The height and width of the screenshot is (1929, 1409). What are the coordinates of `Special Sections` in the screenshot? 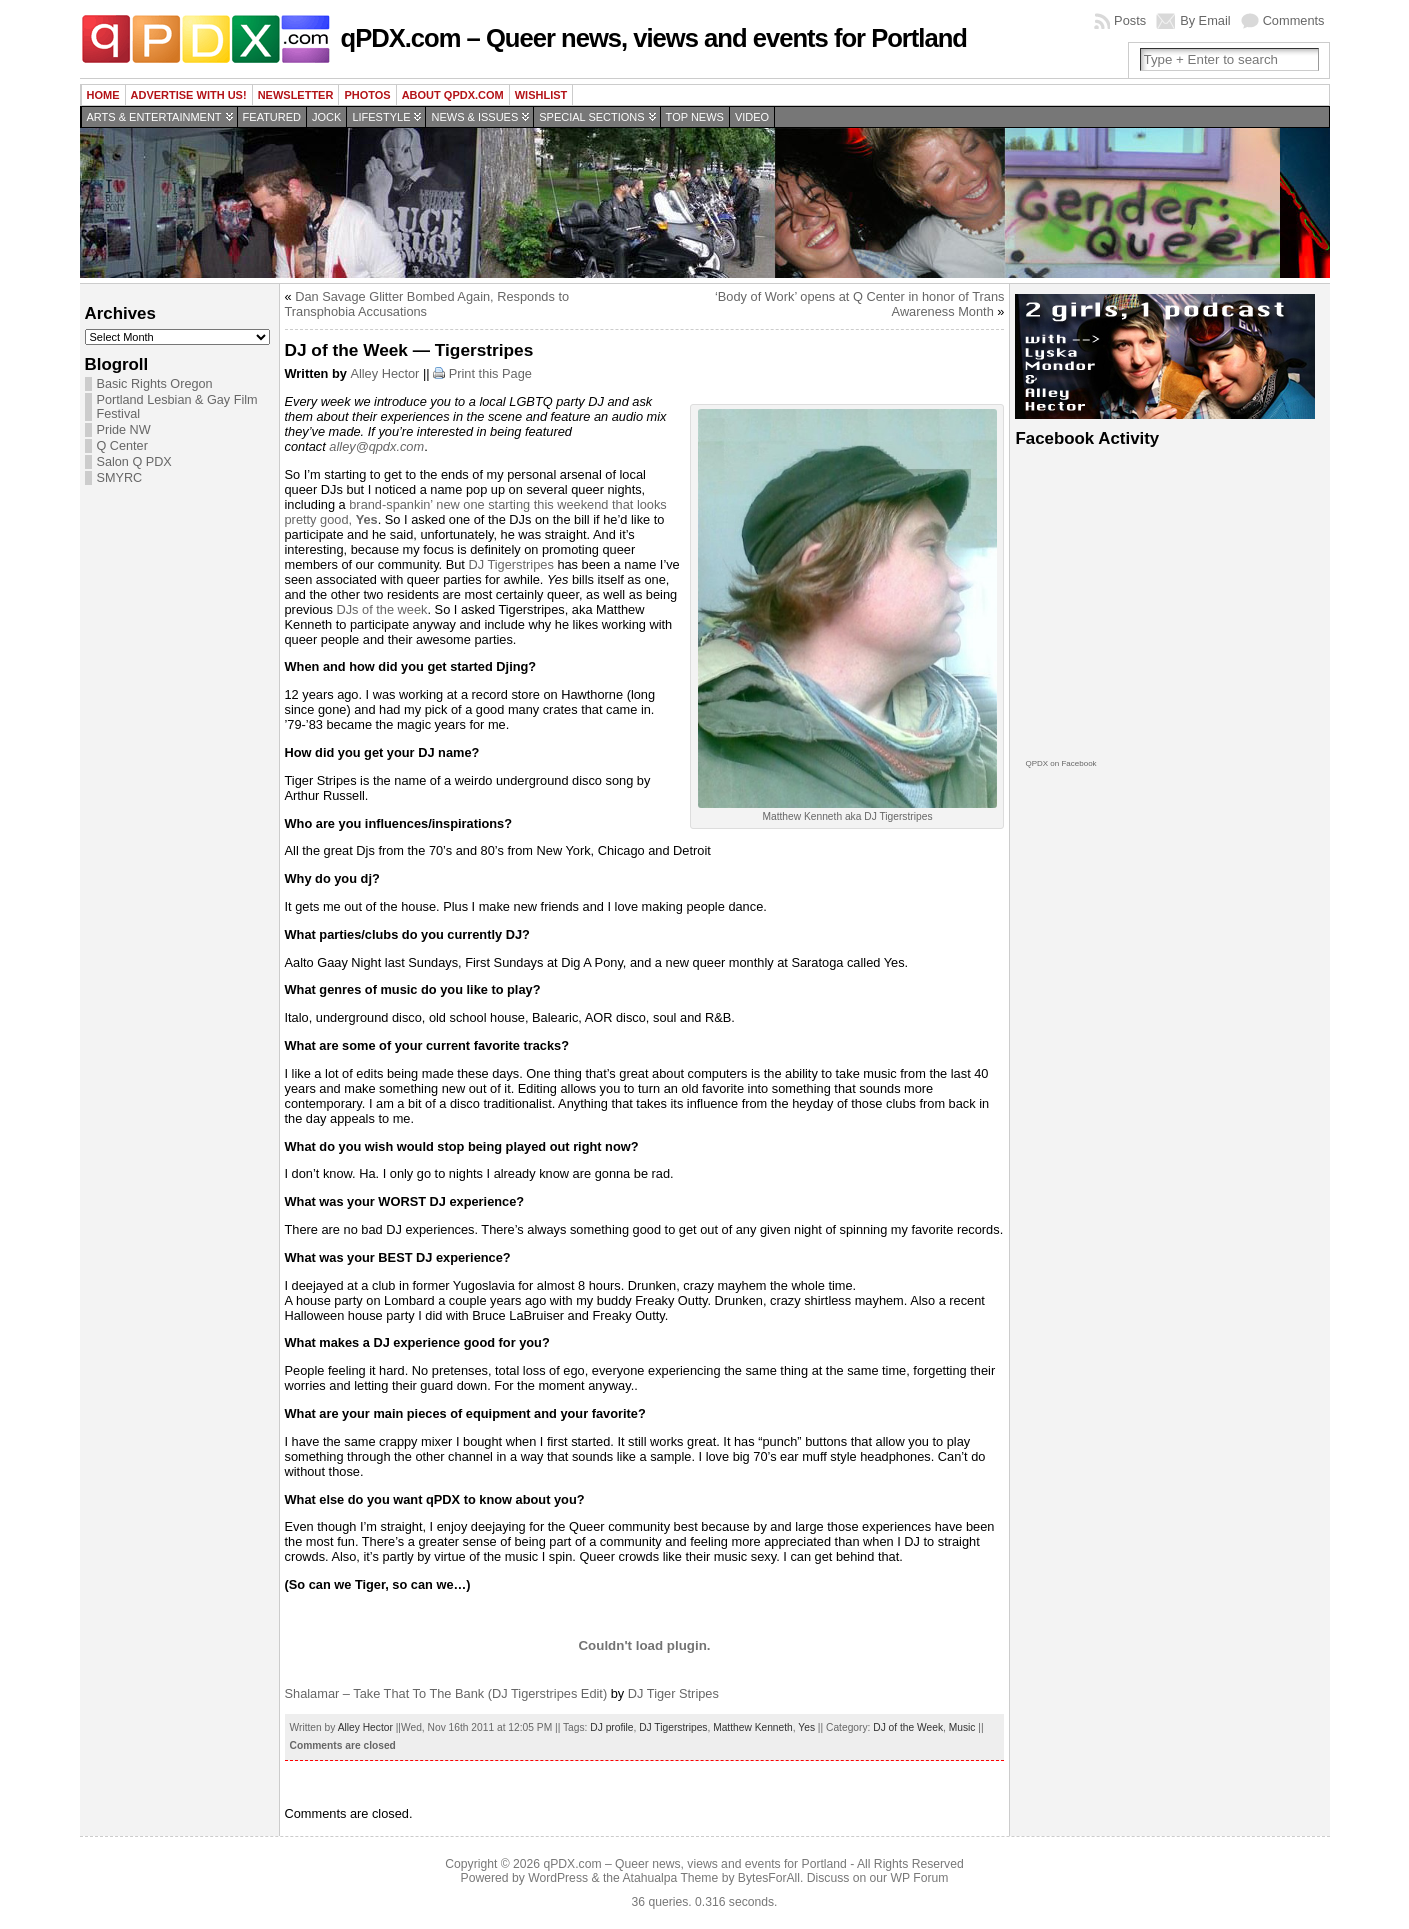 It's located at (591, 117).